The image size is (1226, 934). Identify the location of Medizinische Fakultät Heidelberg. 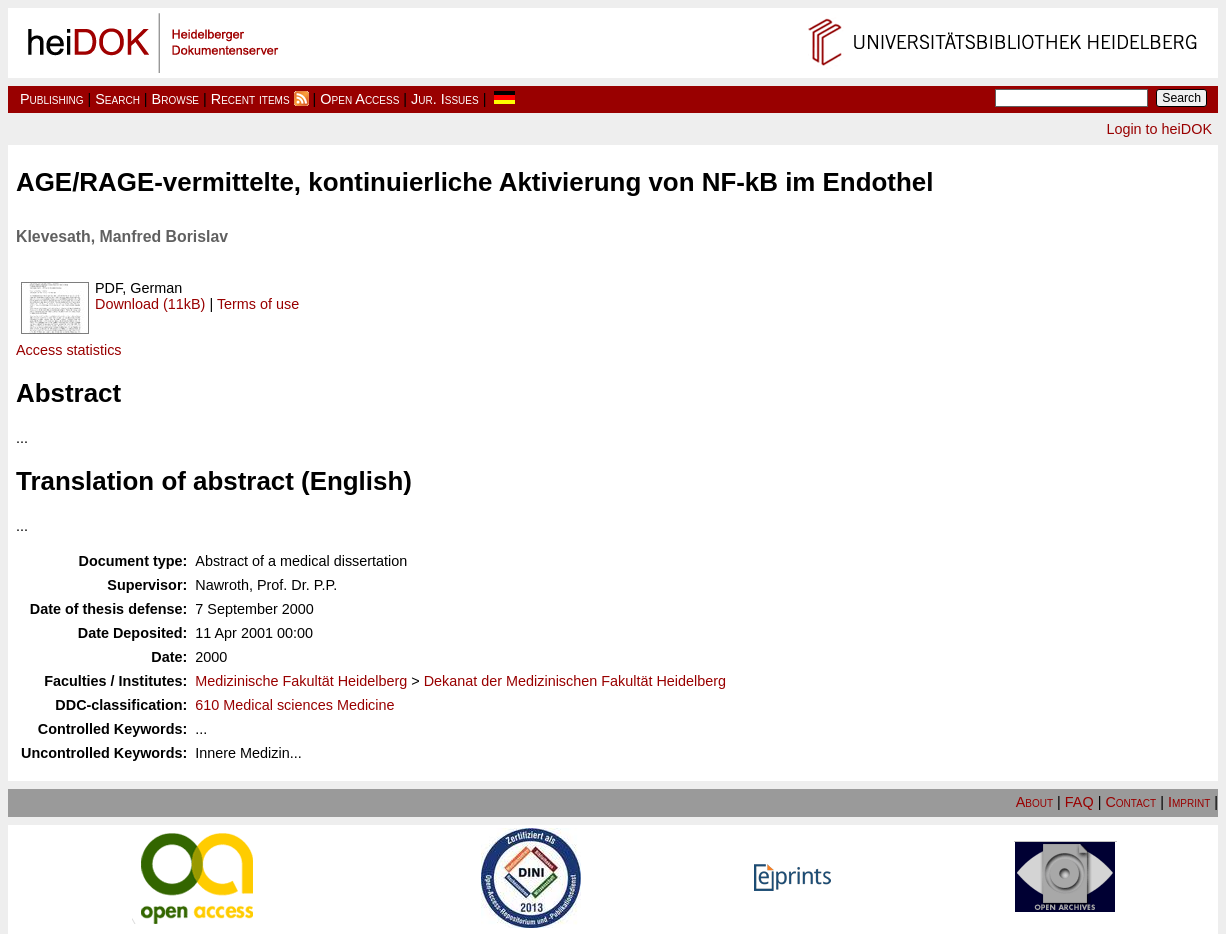
(301, 681).